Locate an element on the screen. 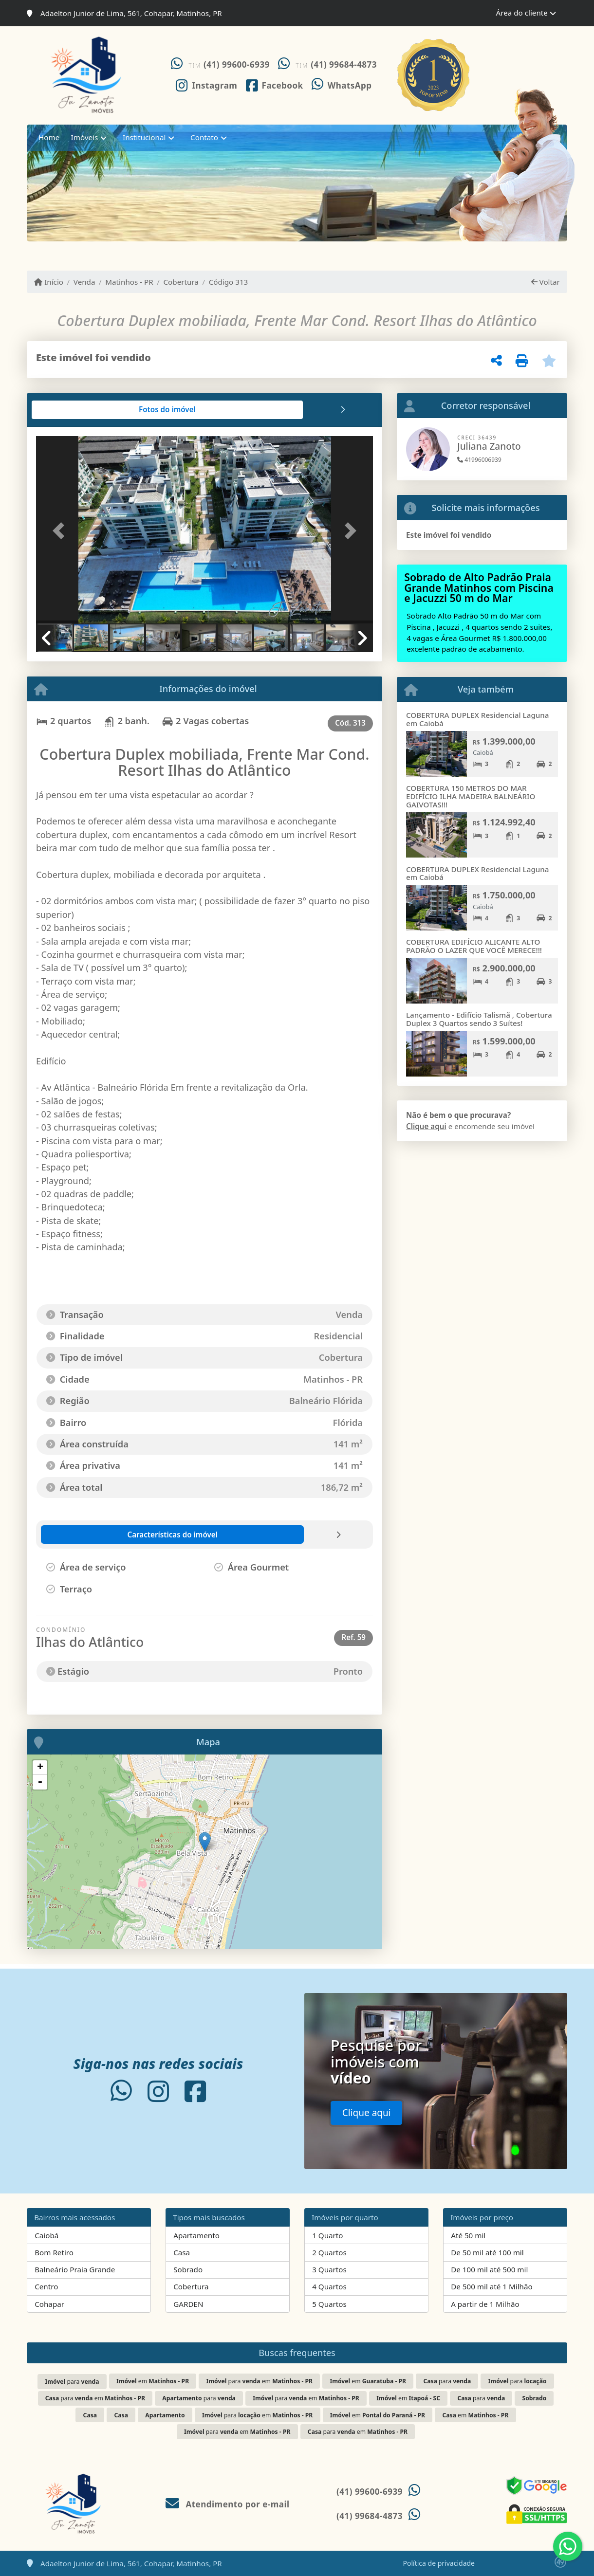 This screenshot has width=594, height=2576. De 500 mil até 1 Milhão is located at coordinates (491, 2286).